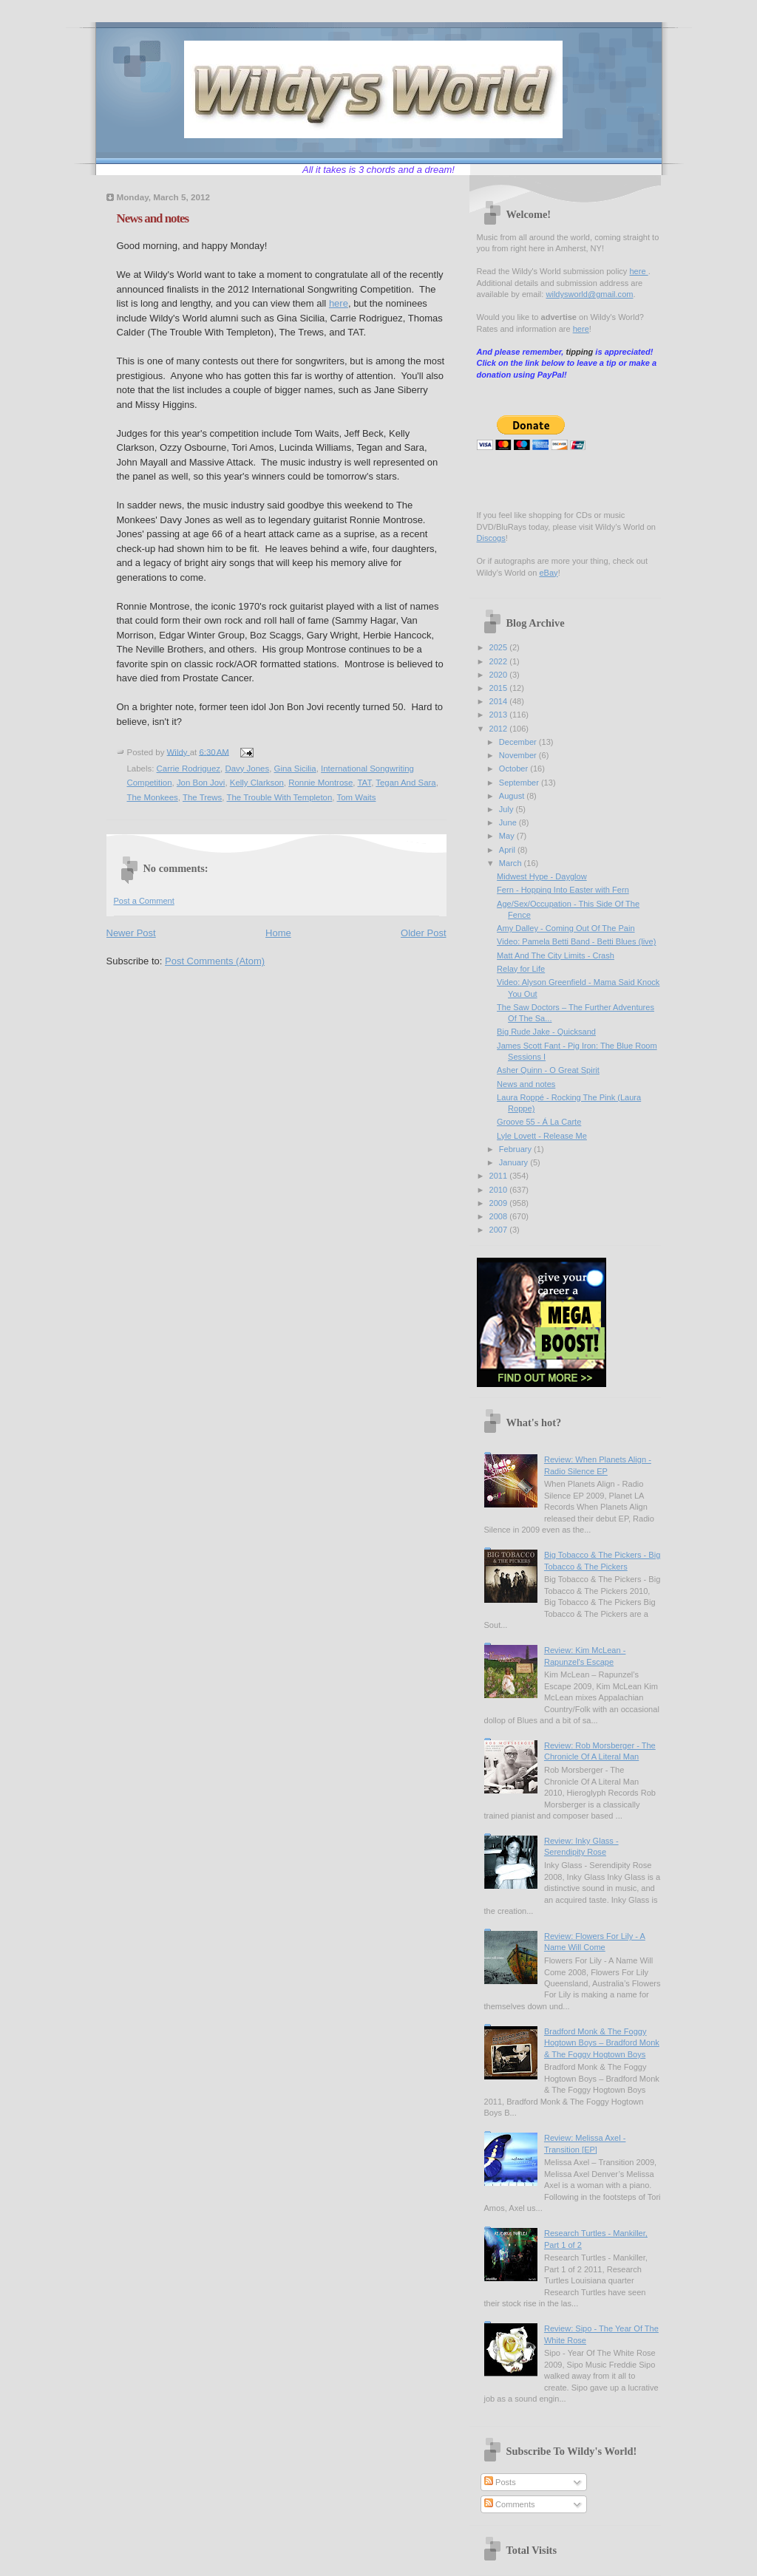 The width and height of the screenshot is (757, 2576). Describe the element at coordinates (364, 782) in the screenshot. I see `TAT` at that location.